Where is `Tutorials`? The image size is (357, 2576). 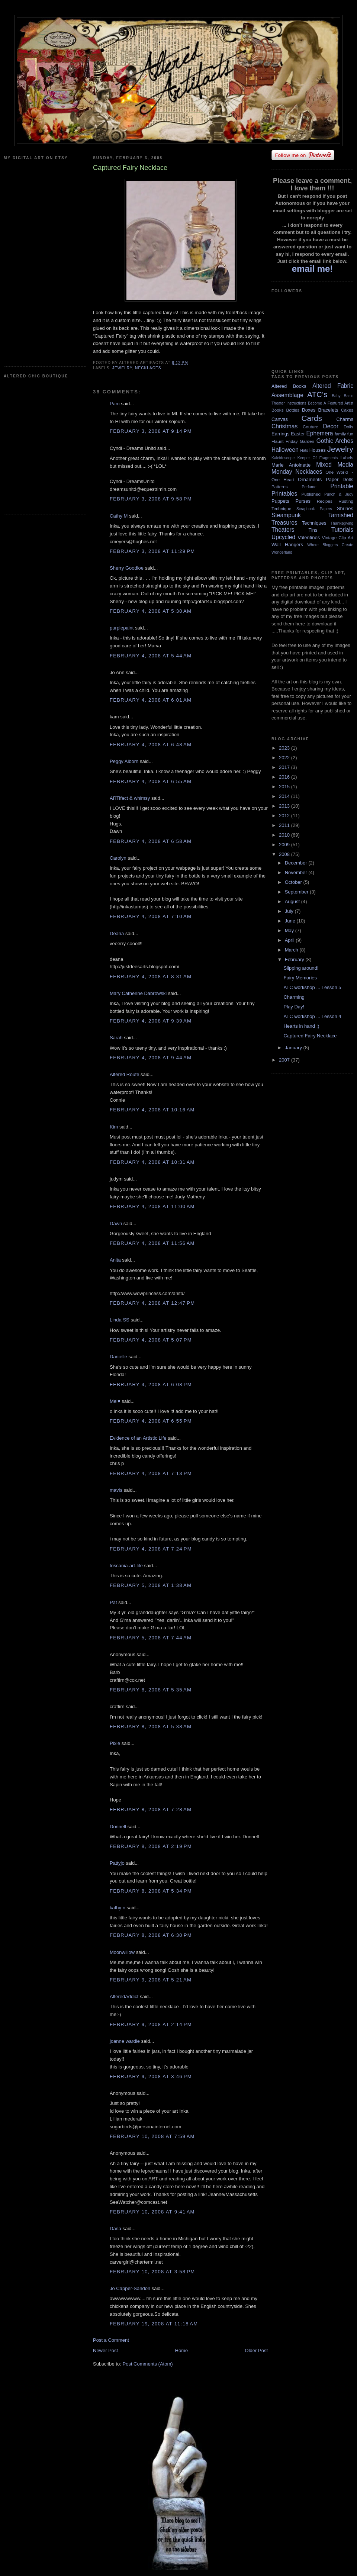
Tutorials is located at coordinates (342, 530).